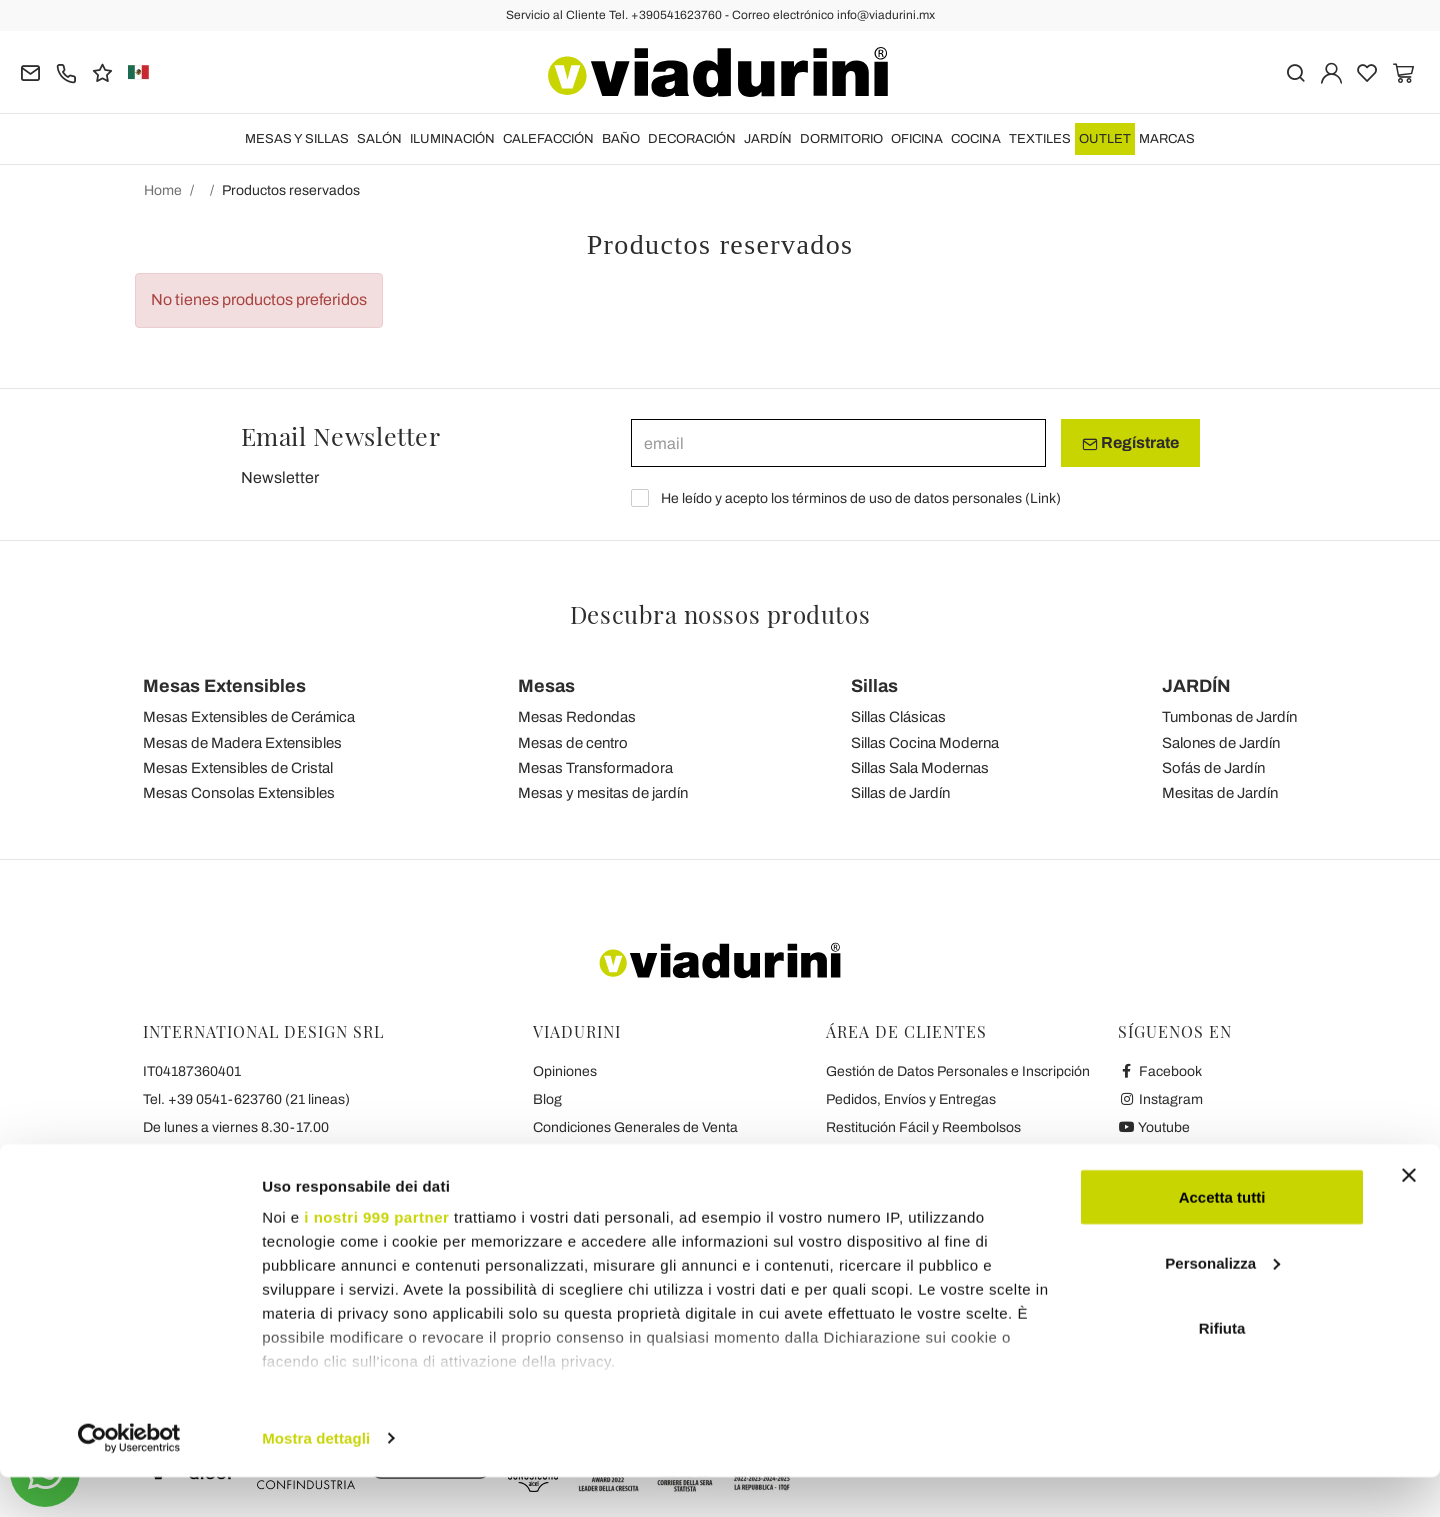  Describe the element at coordinates (547, 1099) in the screenshot. I see `Blog` at that location.